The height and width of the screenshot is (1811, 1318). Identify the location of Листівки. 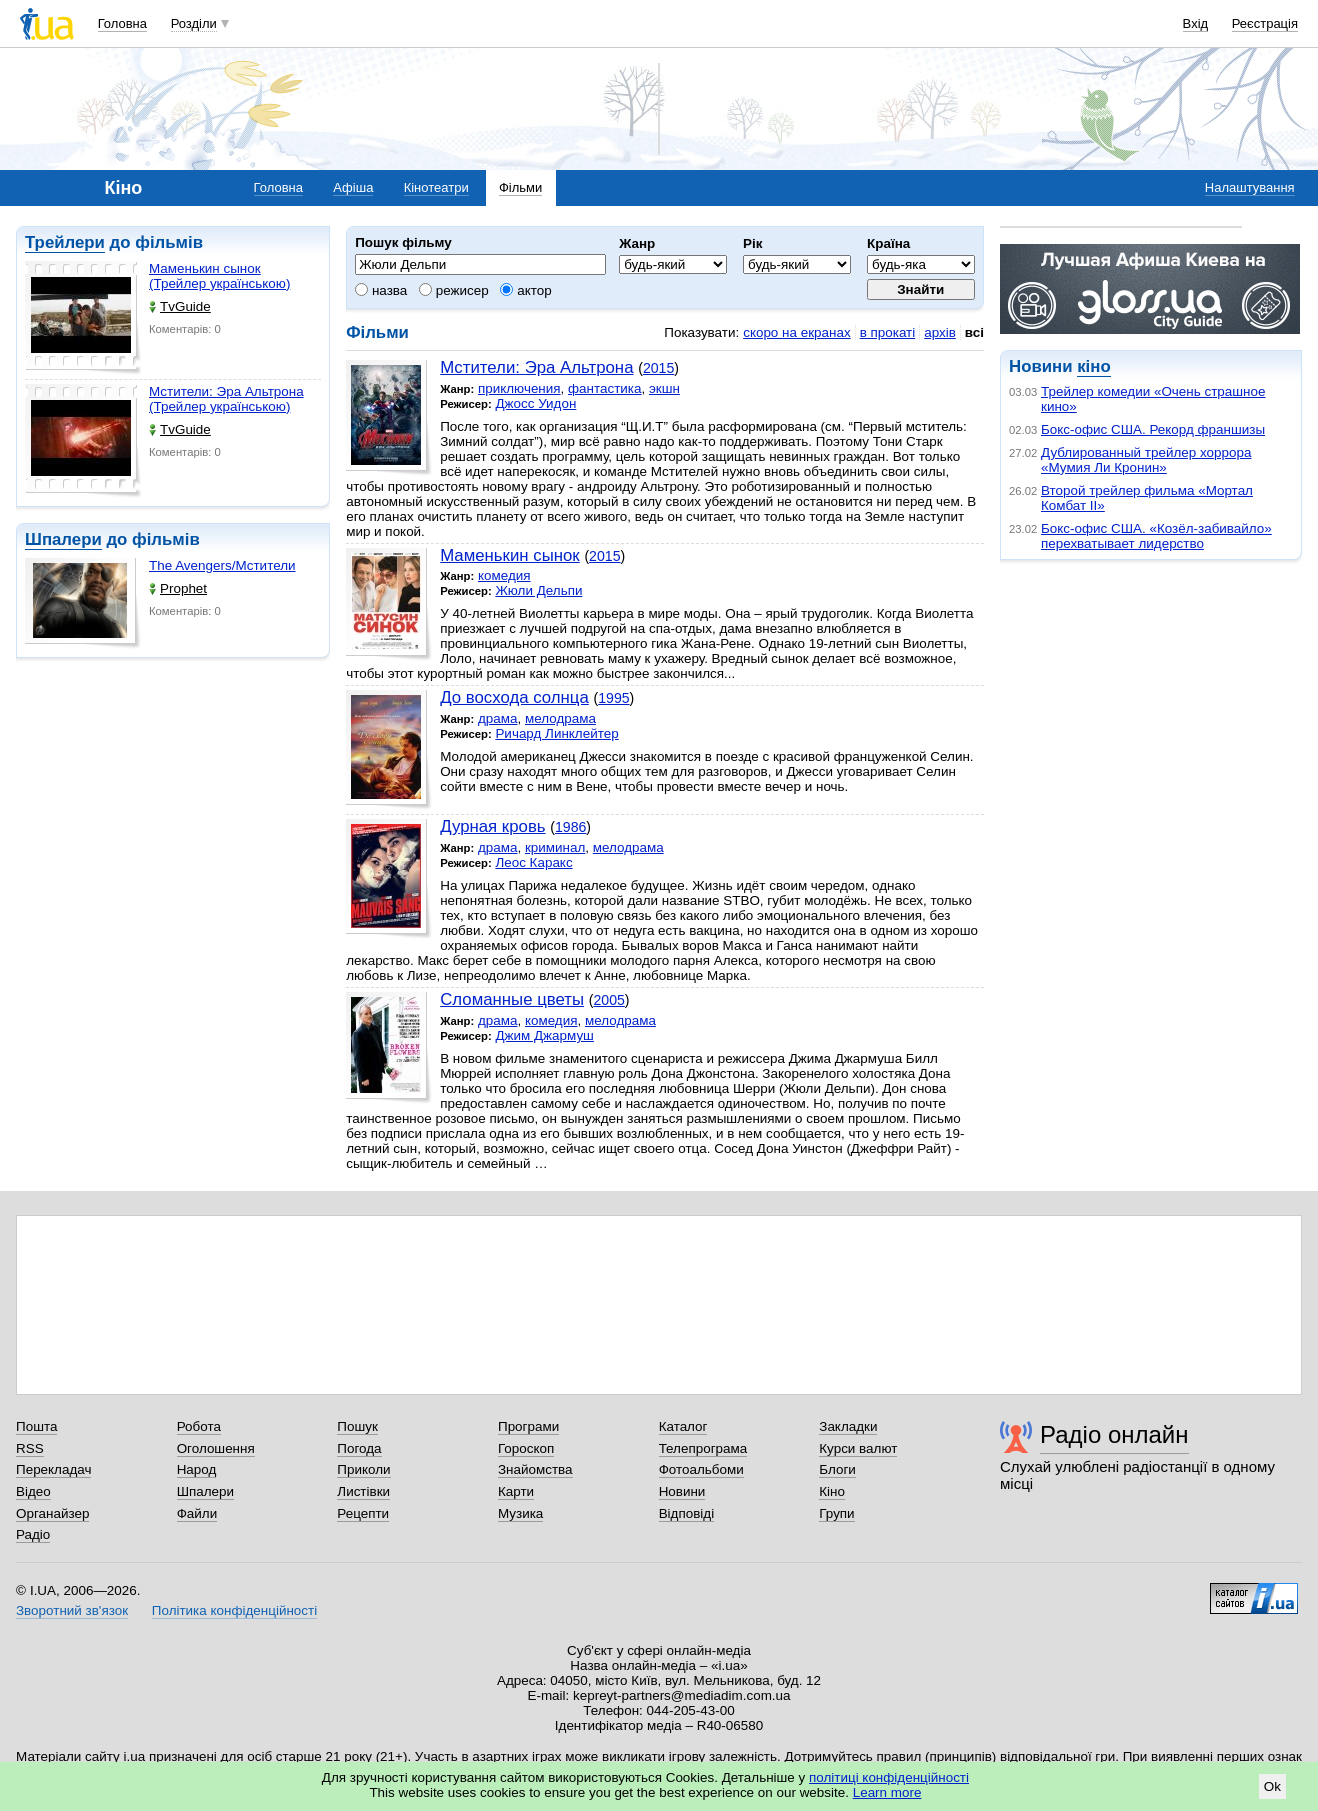
(363, 1491).